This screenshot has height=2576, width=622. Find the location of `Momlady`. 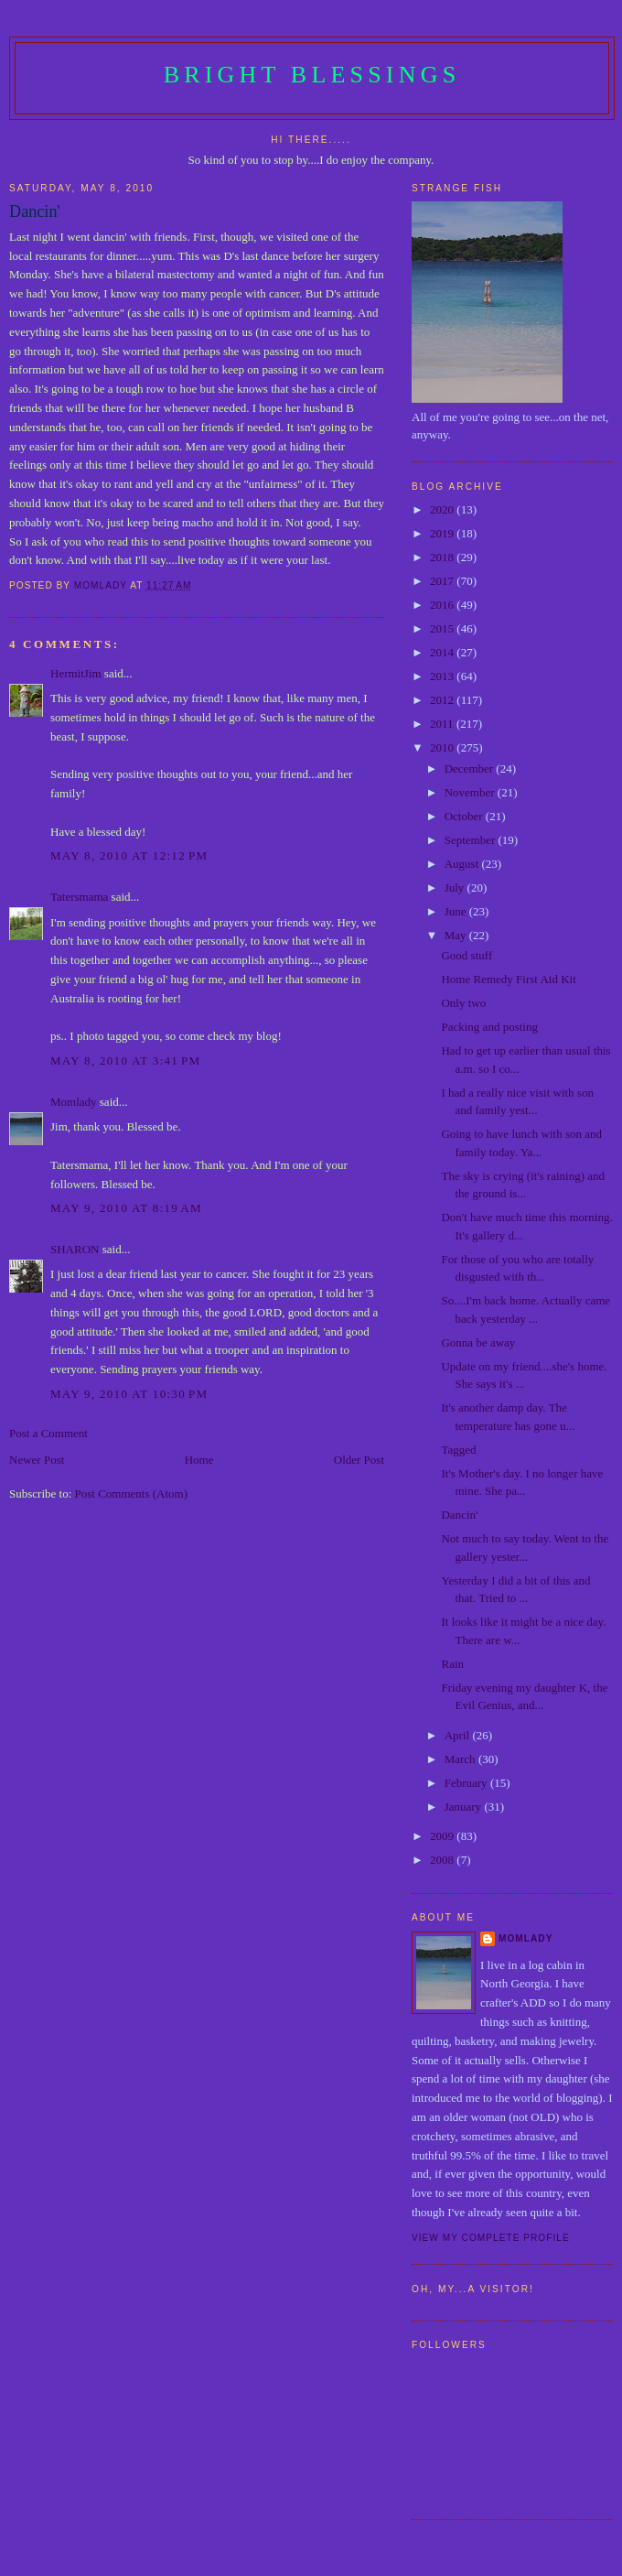

Momlady is located at coordinates (73, 1102).